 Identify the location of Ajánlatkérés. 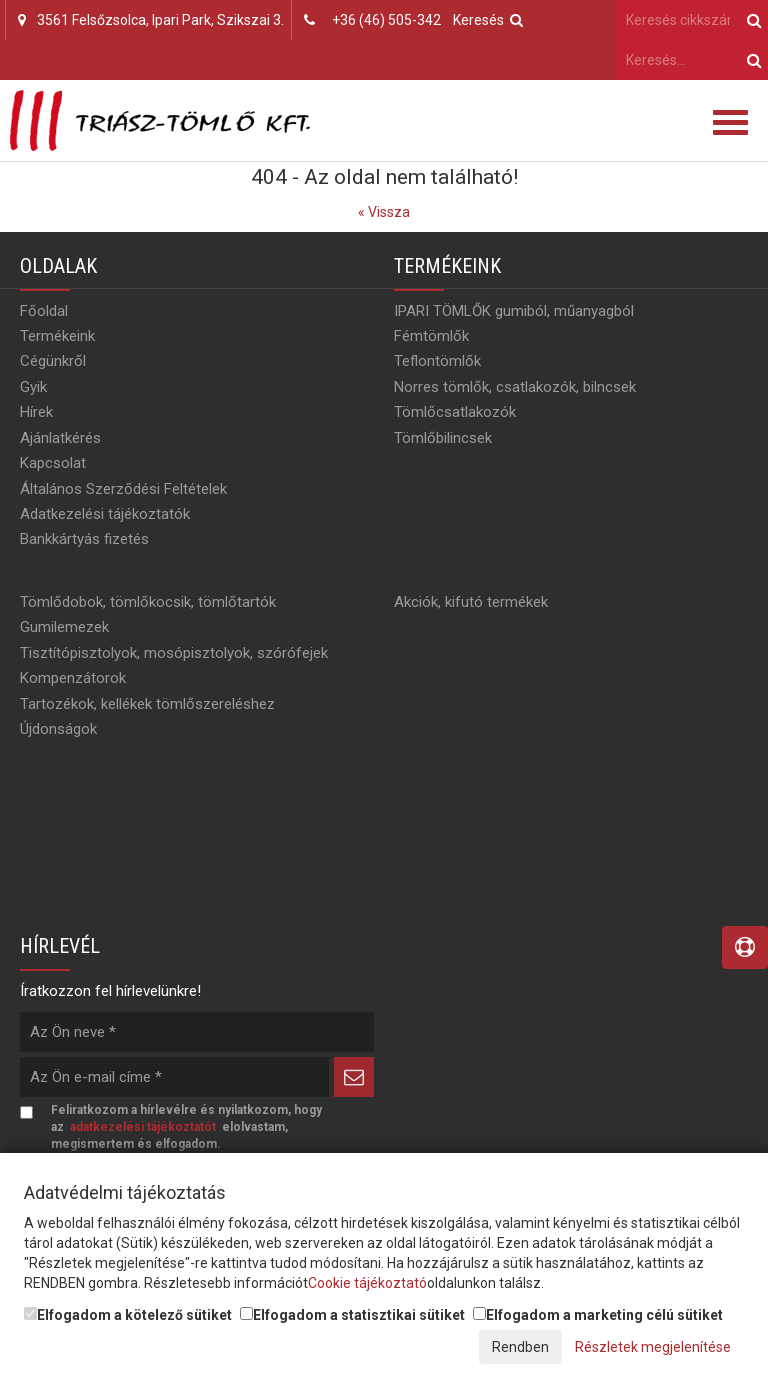
(60, 438).